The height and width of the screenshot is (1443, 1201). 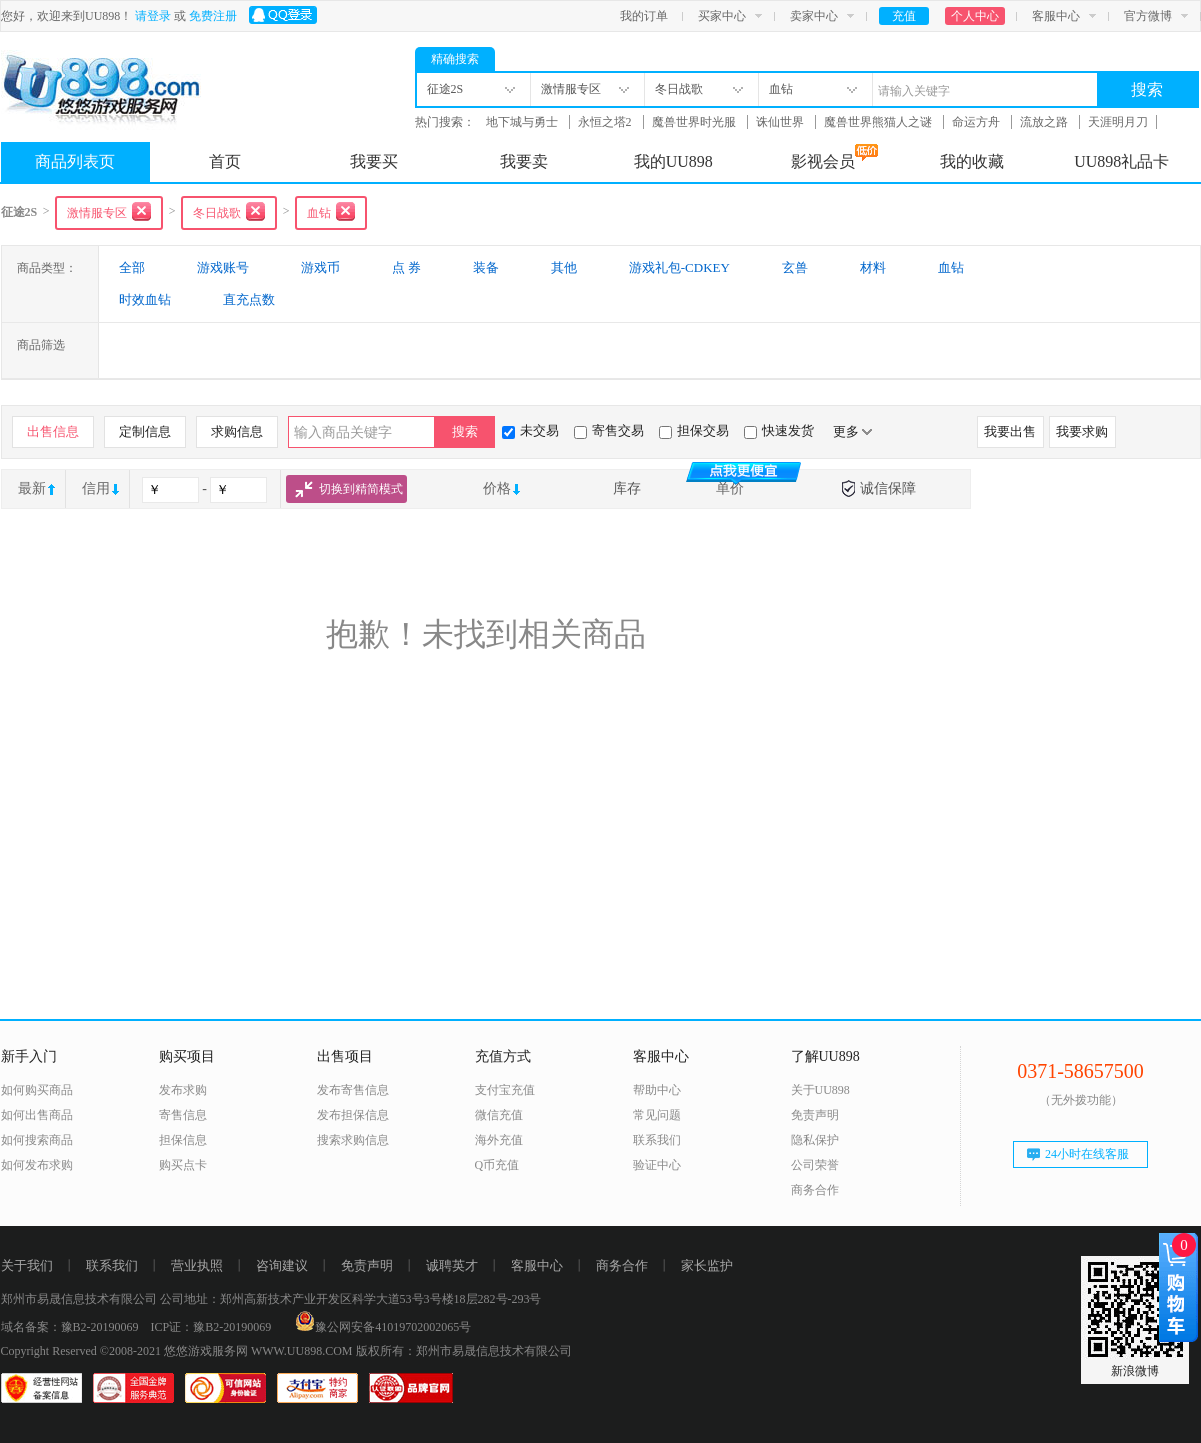 What do you see at coordinates (1082, 431) in the screenshot?
I see `我要求购` at bounding box center [1082, 431].